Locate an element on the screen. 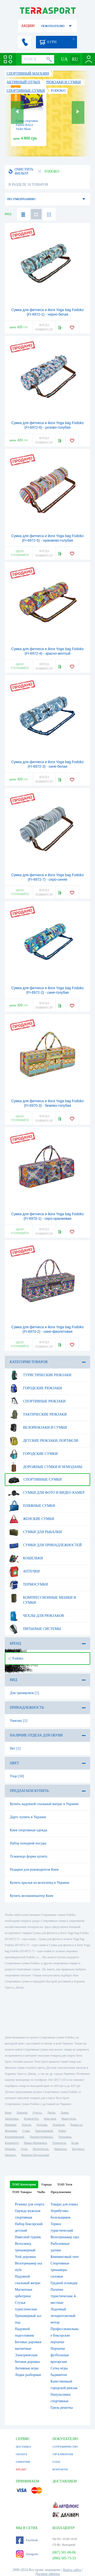  Днепр is located at coordinates (51, 2112).